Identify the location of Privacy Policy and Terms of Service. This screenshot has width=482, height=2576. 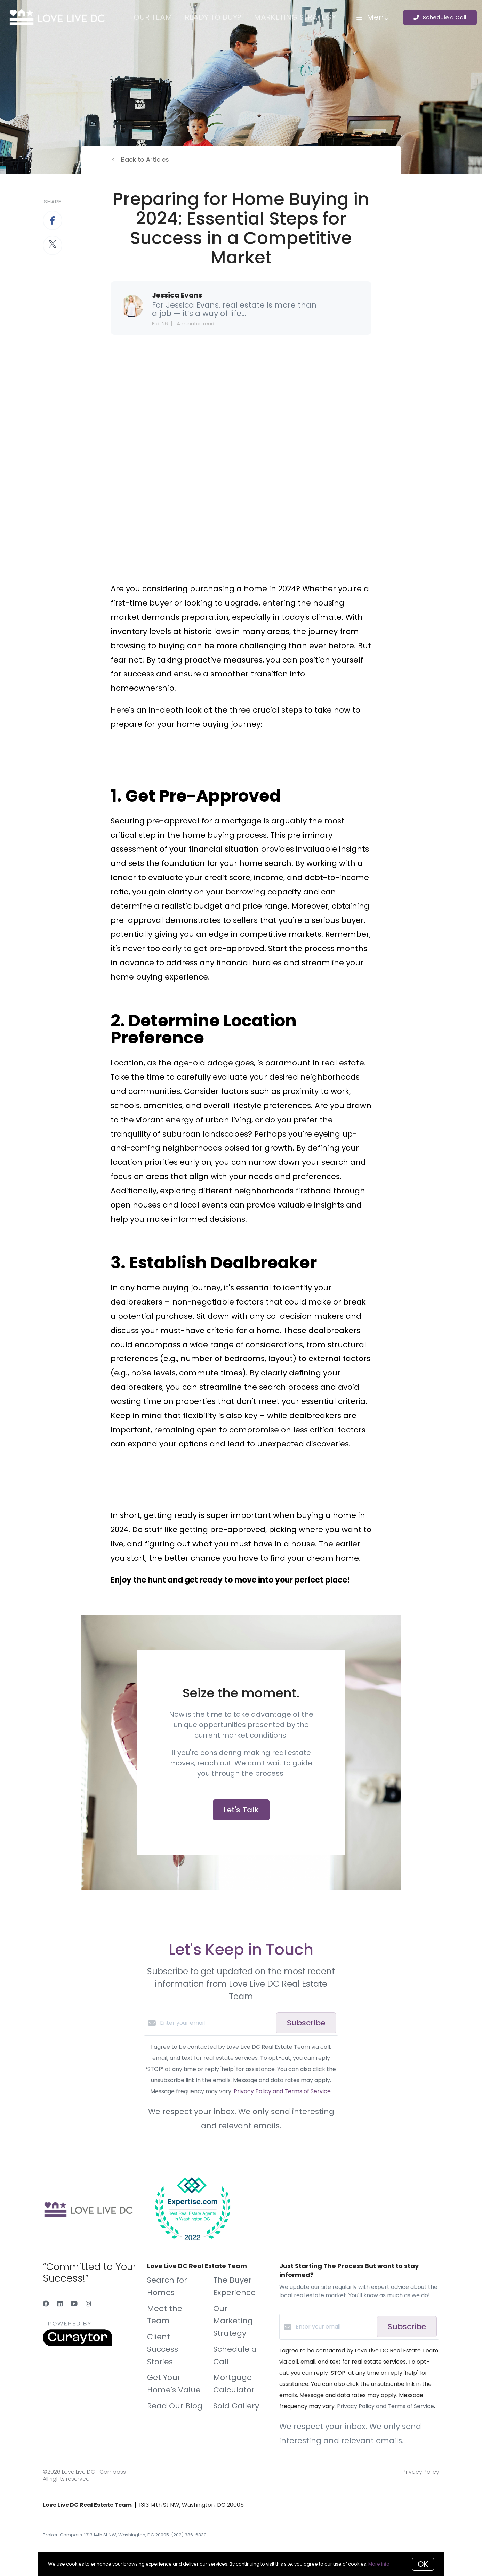
(282, 2091).